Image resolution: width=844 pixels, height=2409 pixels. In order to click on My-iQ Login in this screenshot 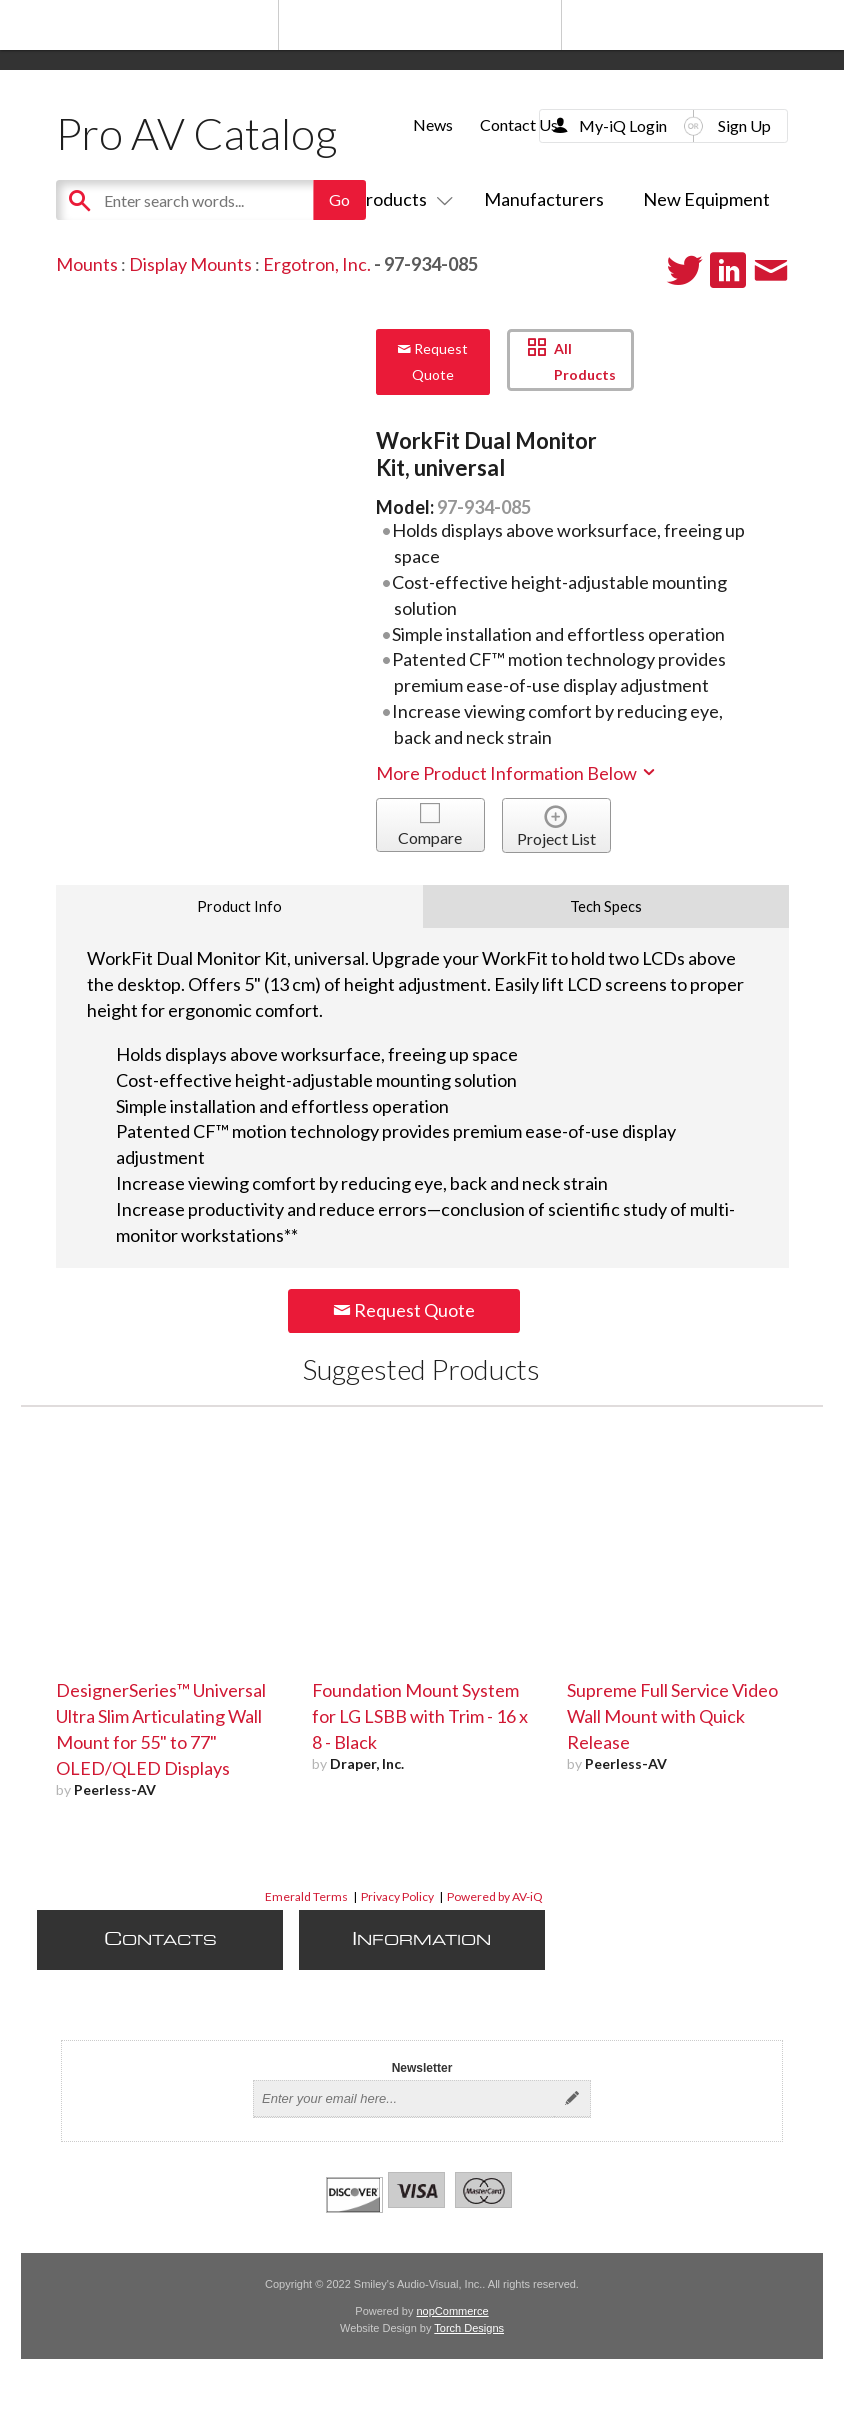, I will do `click(623, 125)`.